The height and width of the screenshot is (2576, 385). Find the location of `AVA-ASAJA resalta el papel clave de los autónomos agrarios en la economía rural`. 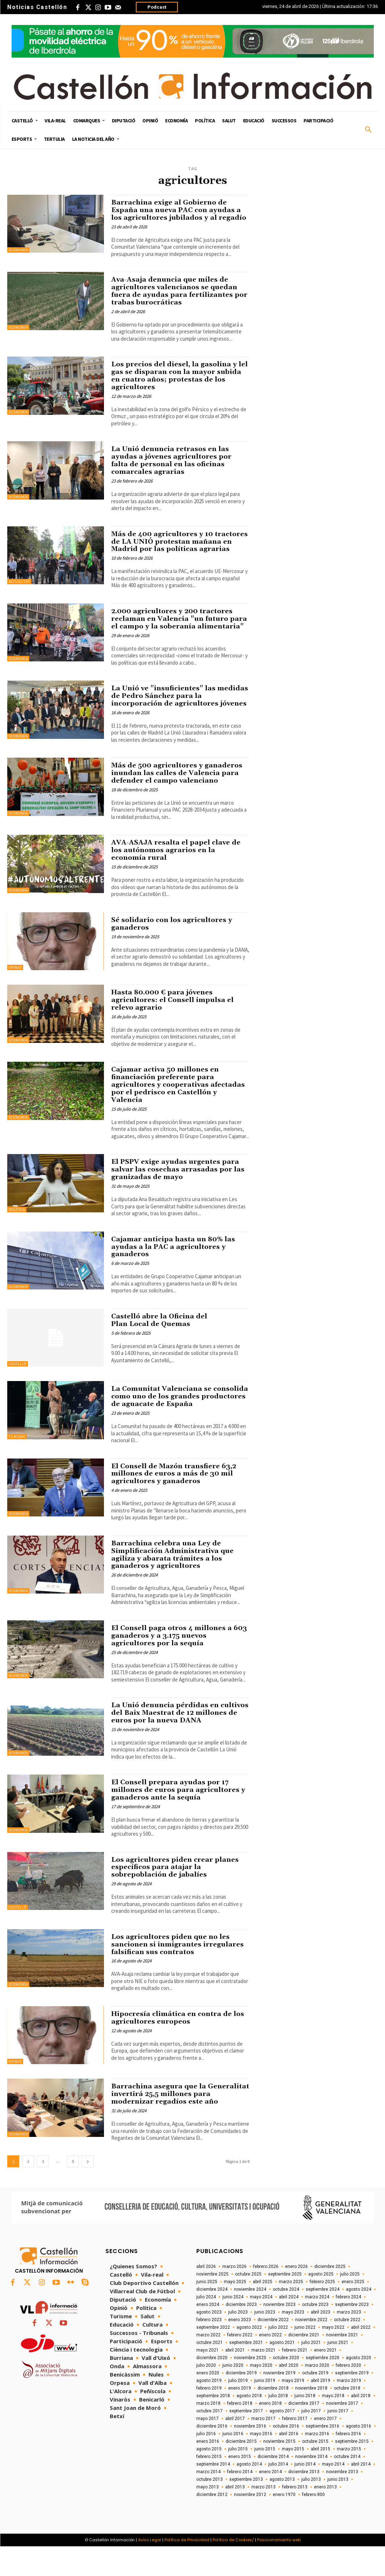

AVA-ASAJA resalta el papel clave de los autónomos agrarios en la economía rural is located at coordinates (177, 880).